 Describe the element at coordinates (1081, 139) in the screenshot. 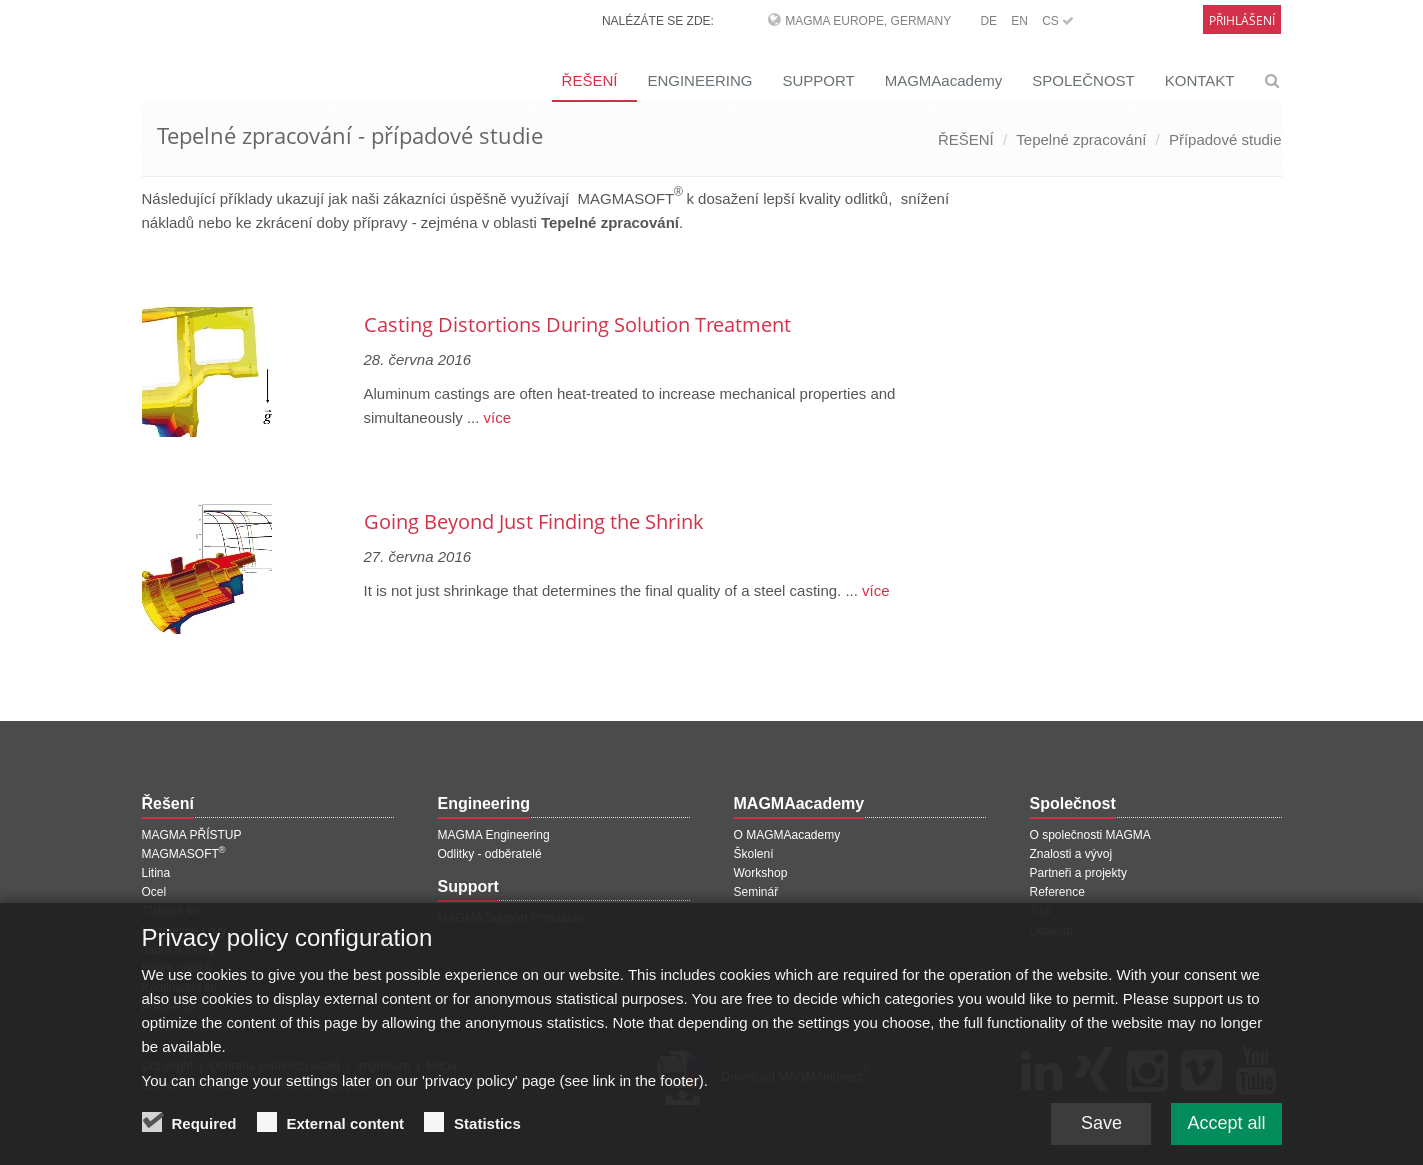

I see `Tepelné zpracování` at that location.